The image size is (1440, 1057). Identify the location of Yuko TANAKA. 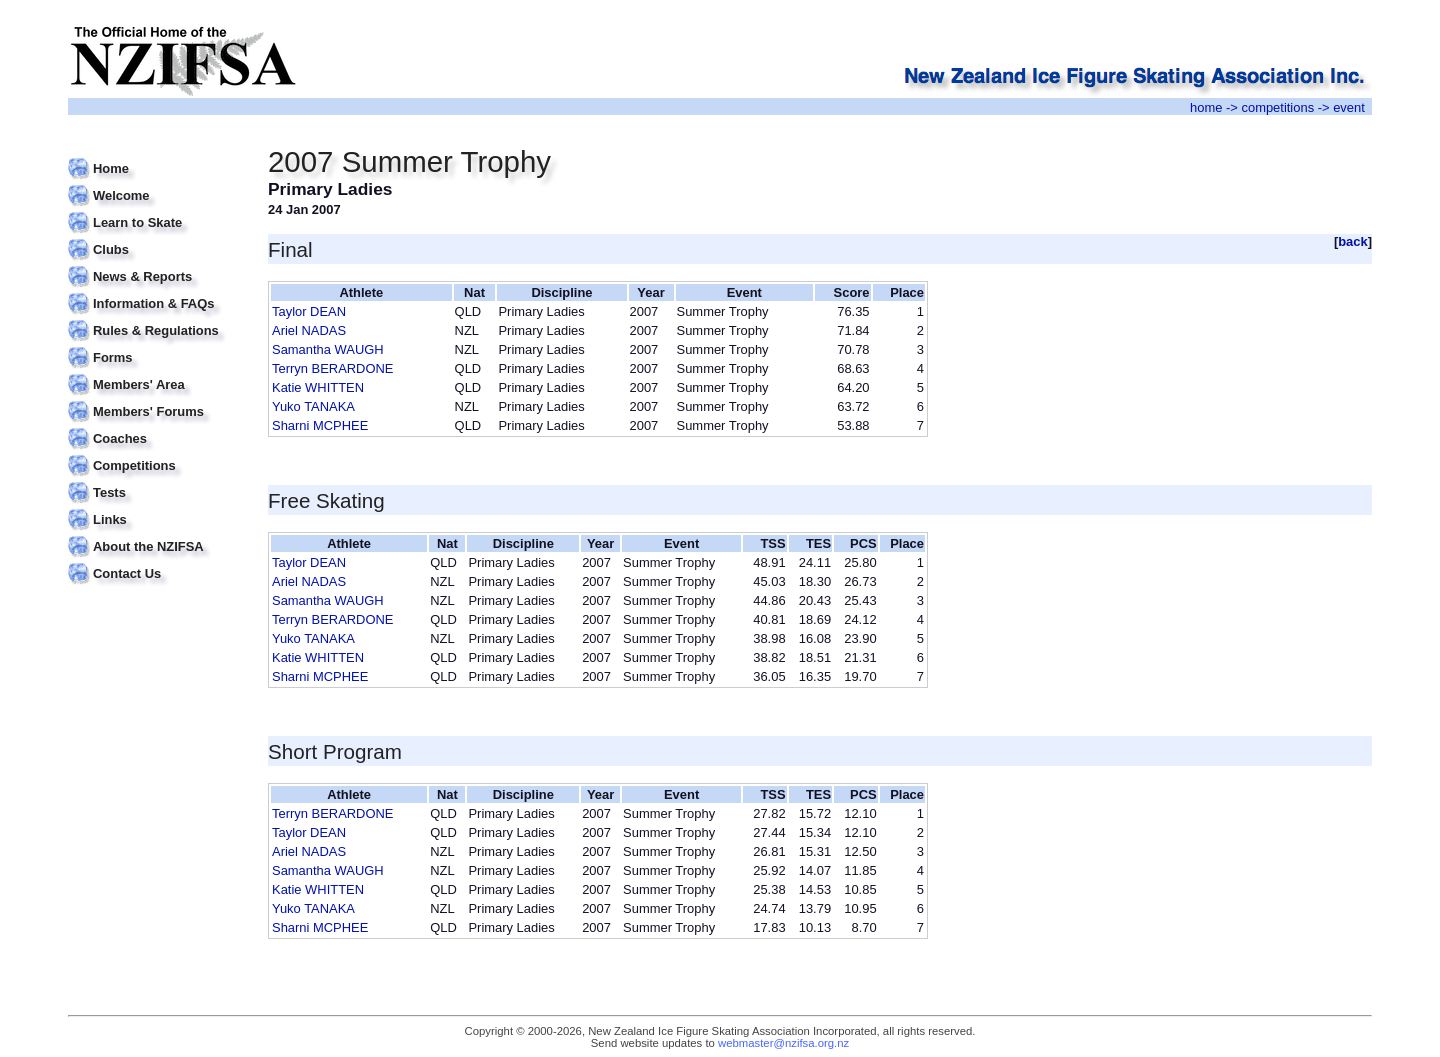
(313, 406).